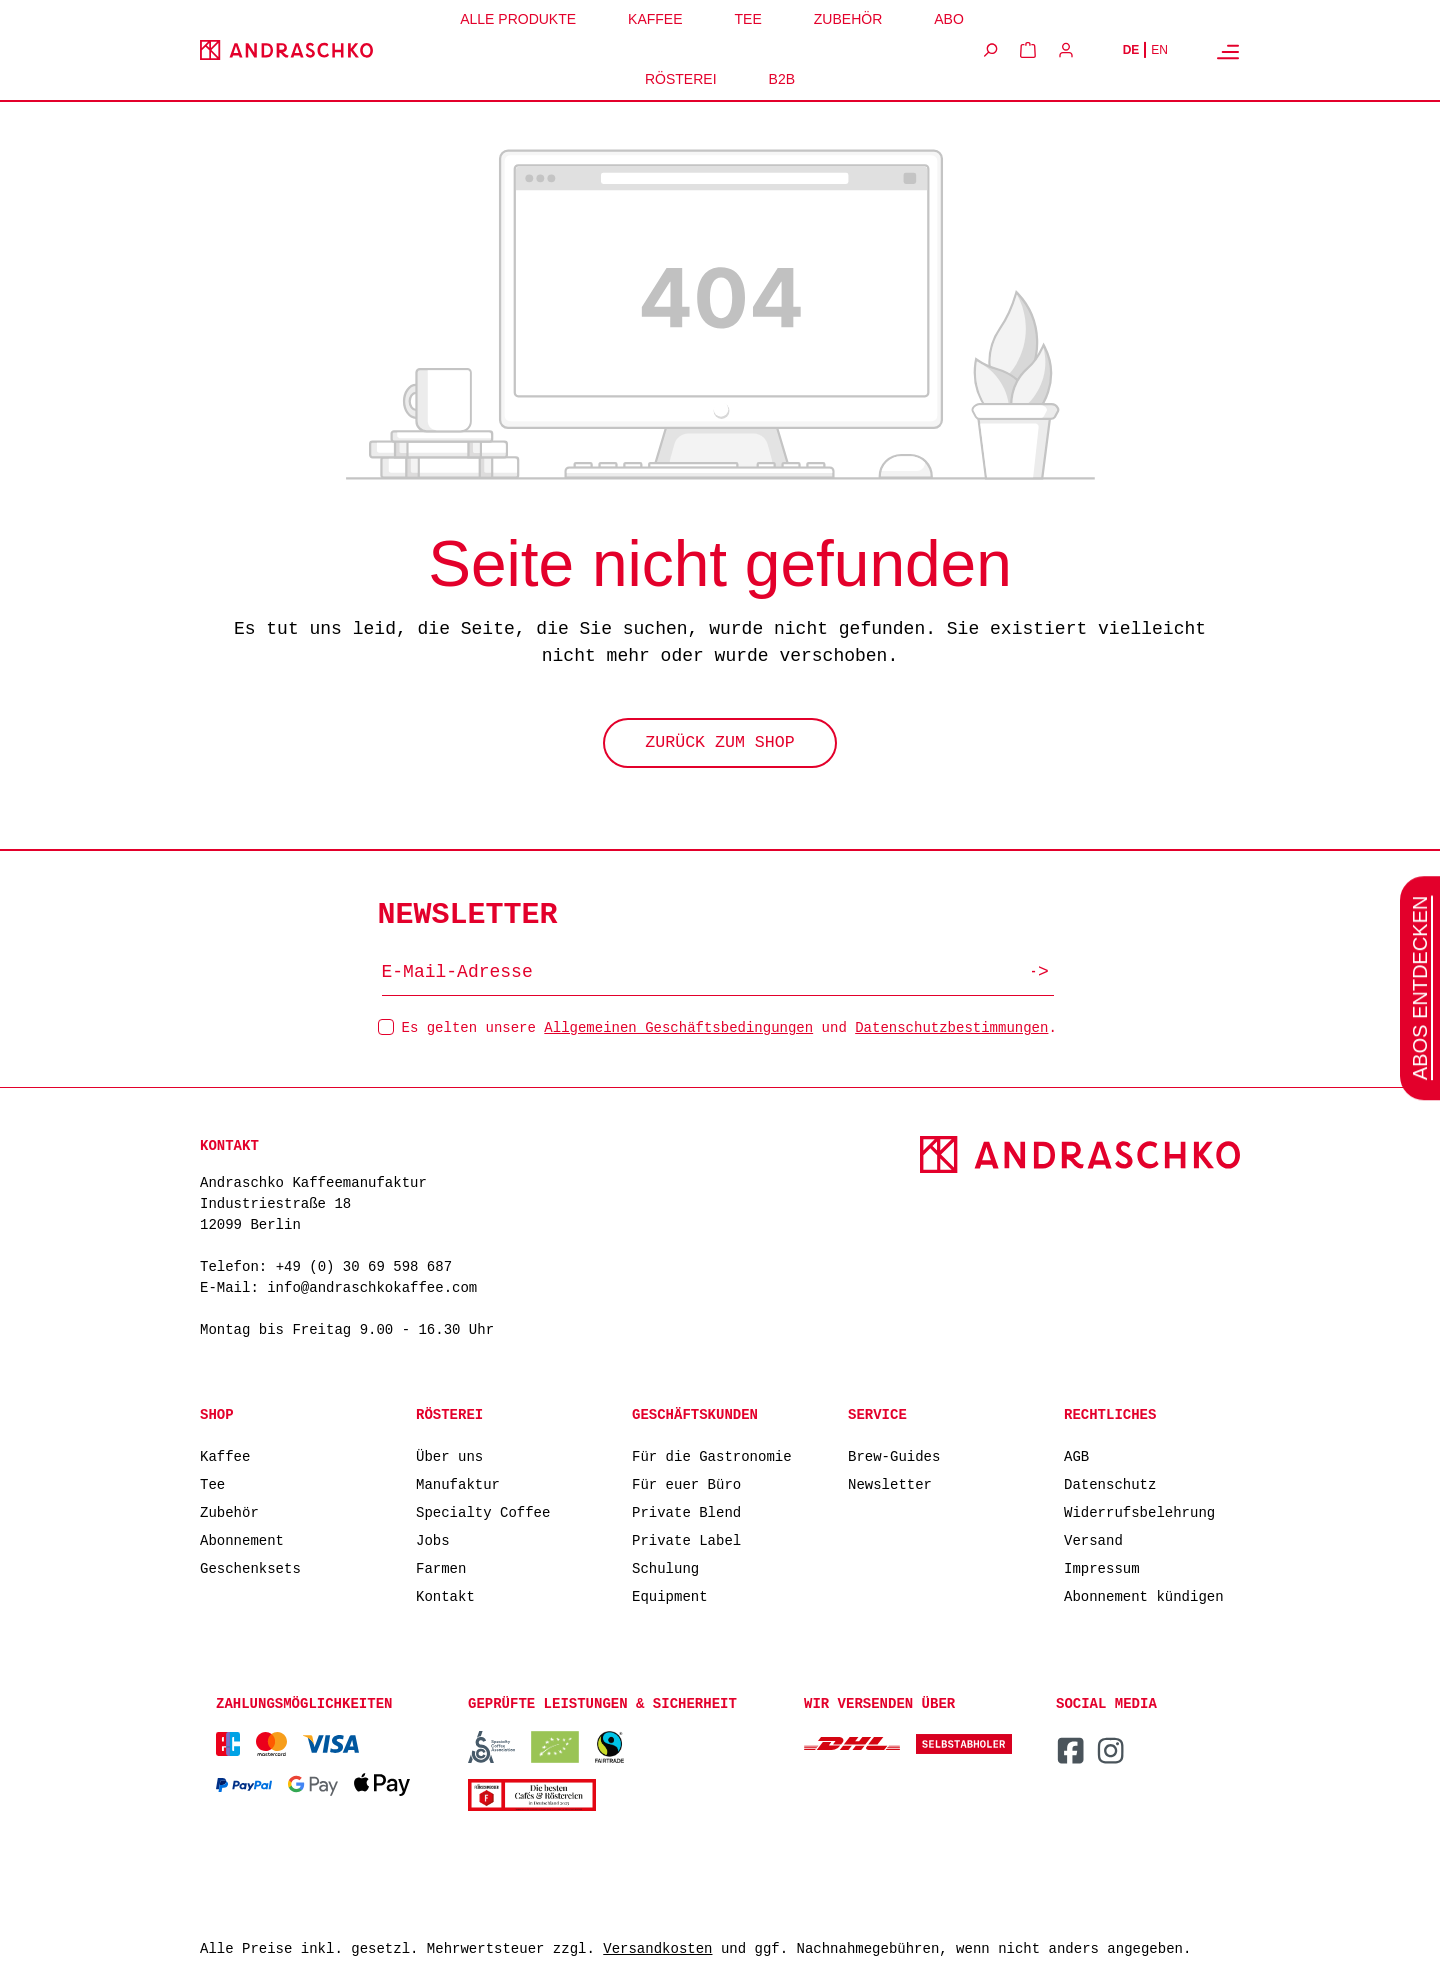  Describe the element at coordinates (686, 1511) in the screenshot. I see `Private Blend` at that location.